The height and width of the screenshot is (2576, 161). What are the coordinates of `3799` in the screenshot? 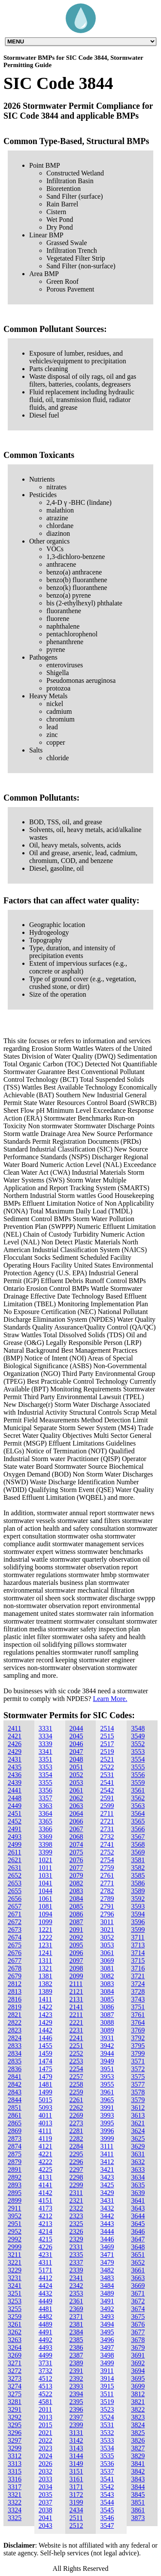 It's located at (138, 2053).